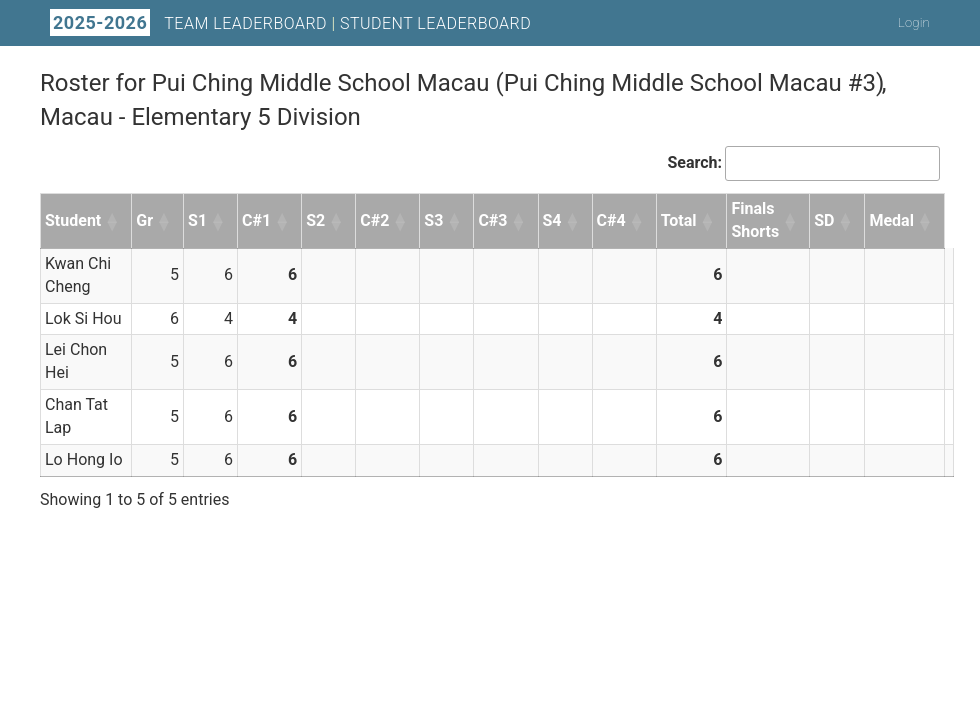 The image size is (980, 720). I want to click on [button], so click(113, 221).